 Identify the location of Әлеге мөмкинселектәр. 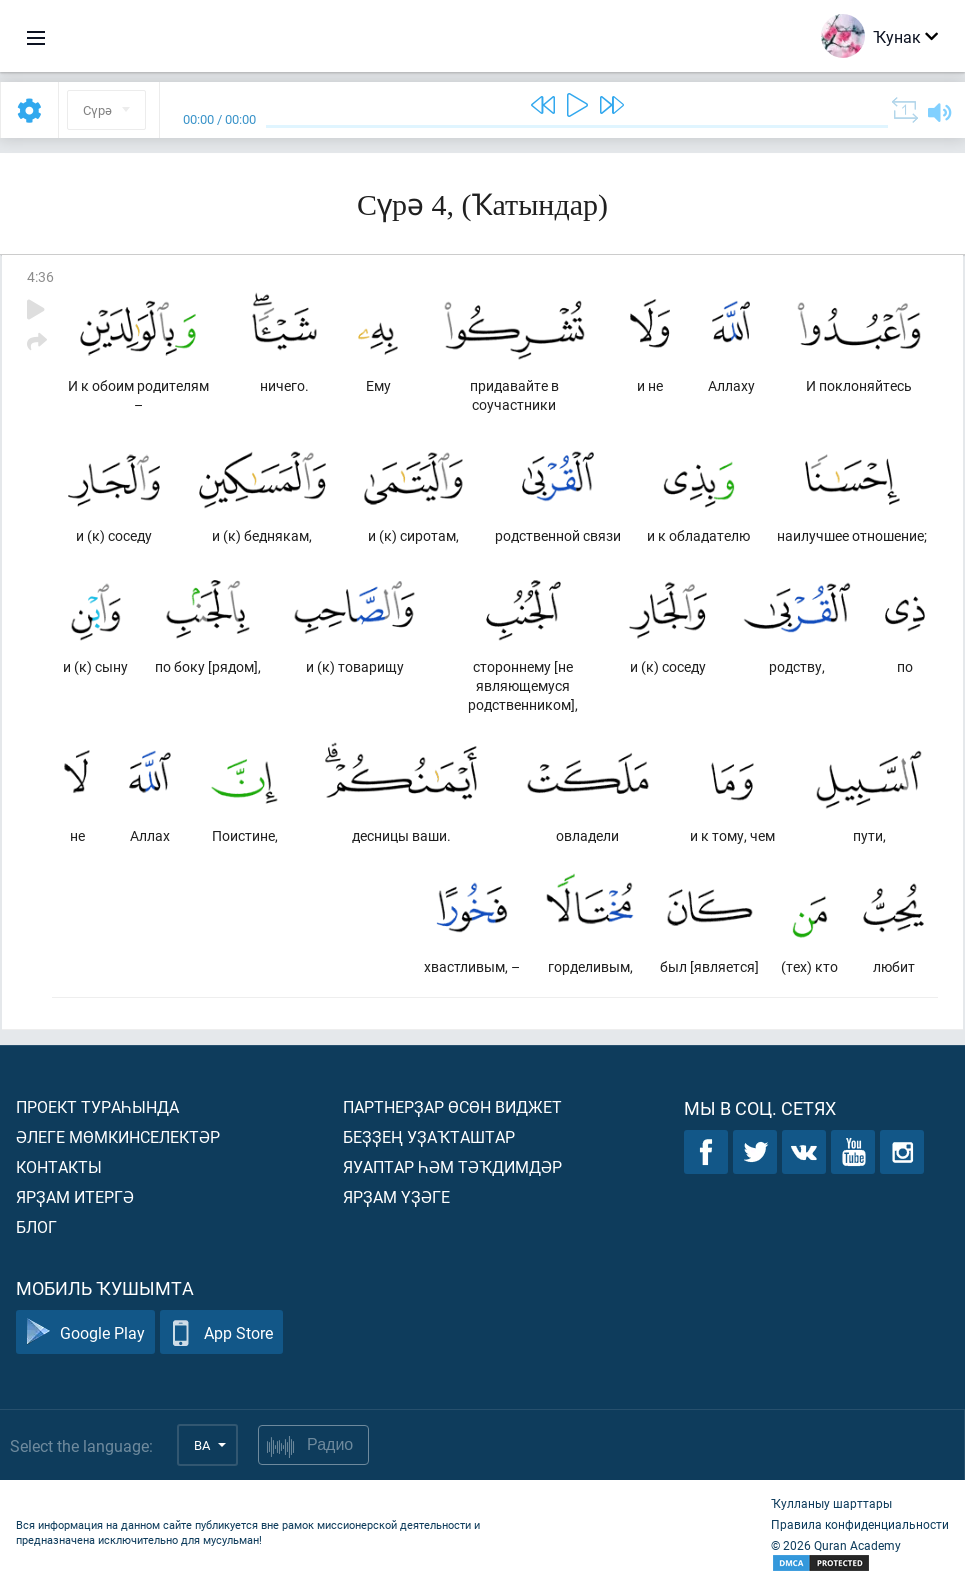
(118, 1136).